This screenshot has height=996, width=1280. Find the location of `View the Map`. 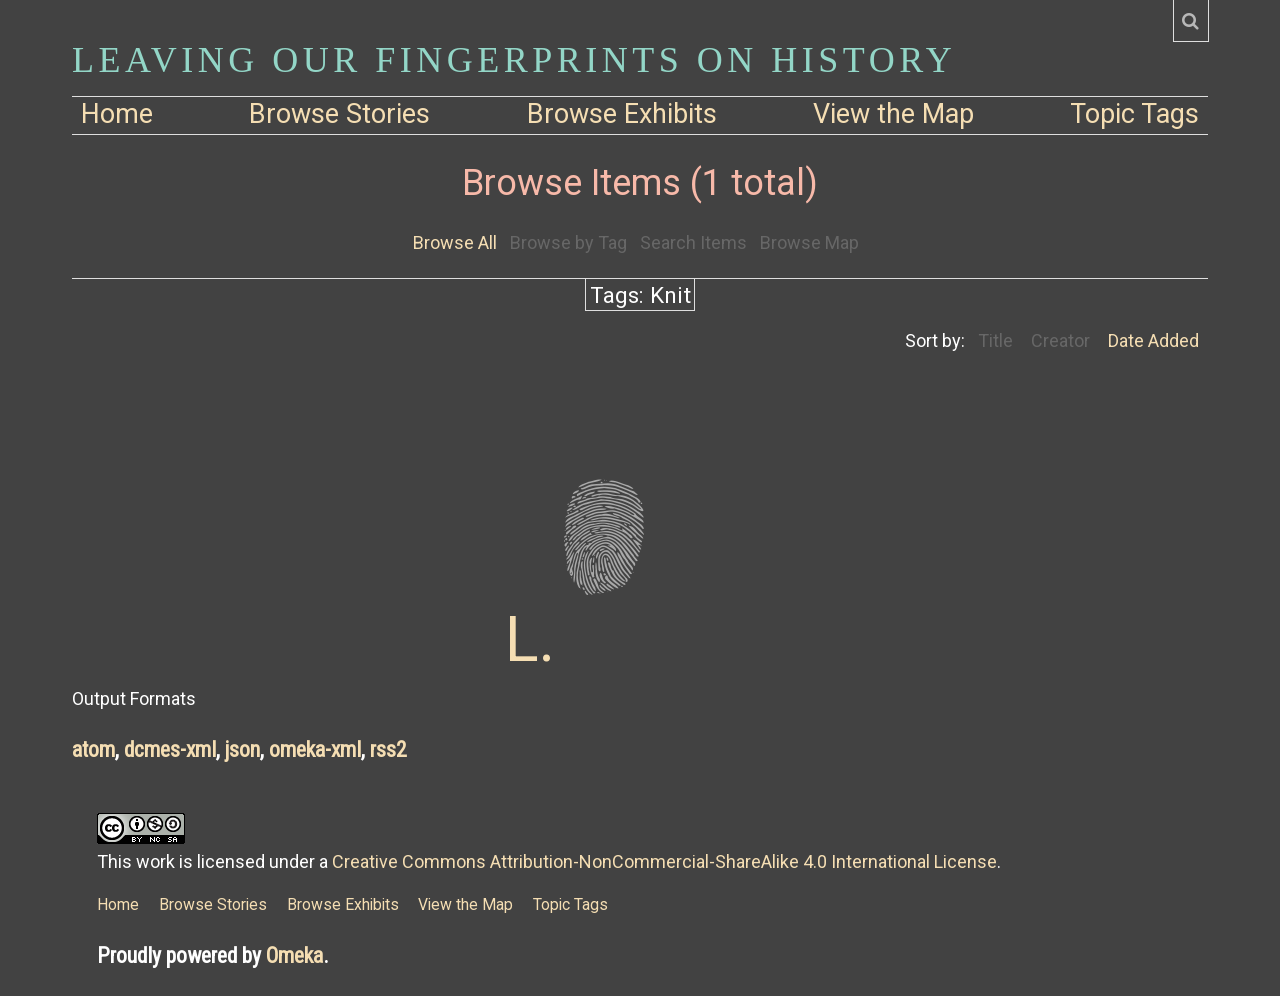

View the Map is located at coordinates (893, 114).